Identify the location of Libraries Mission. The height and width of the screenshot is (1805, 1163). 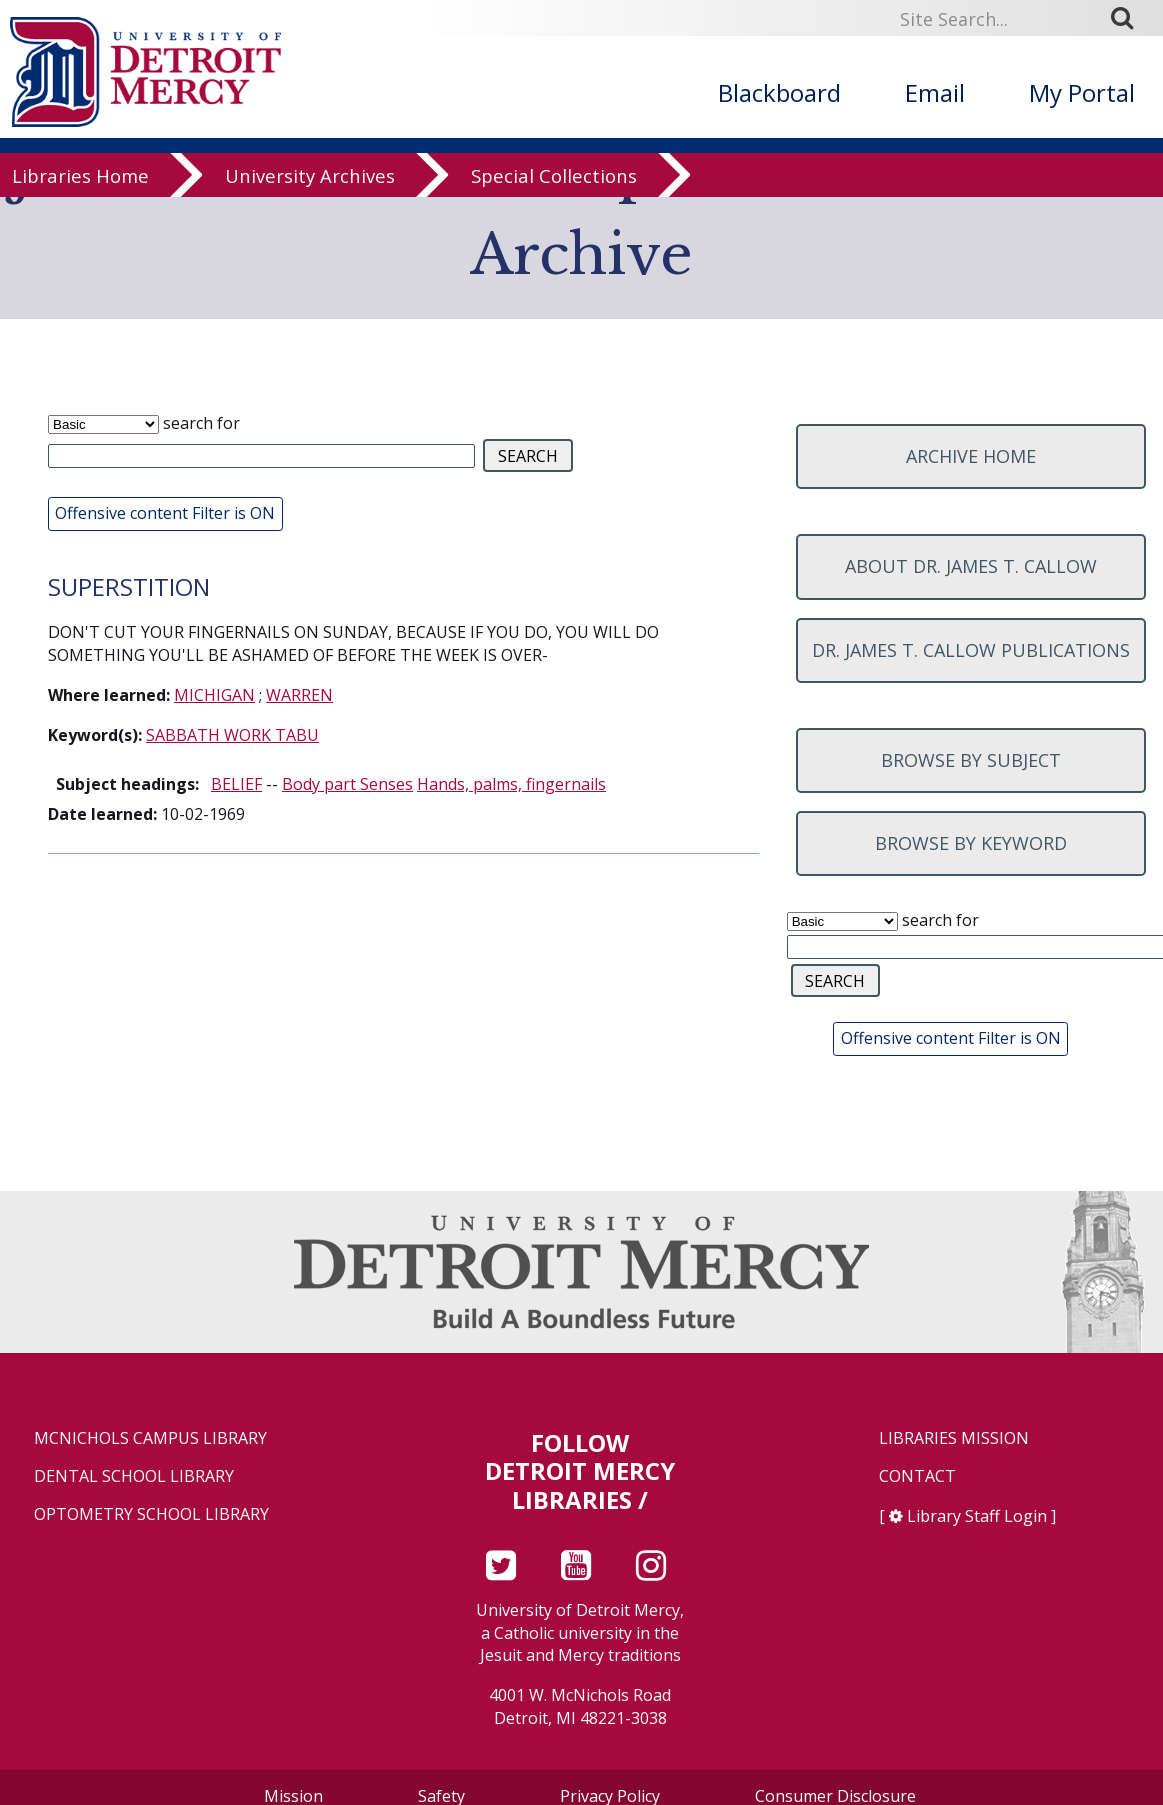
(954, 1438).